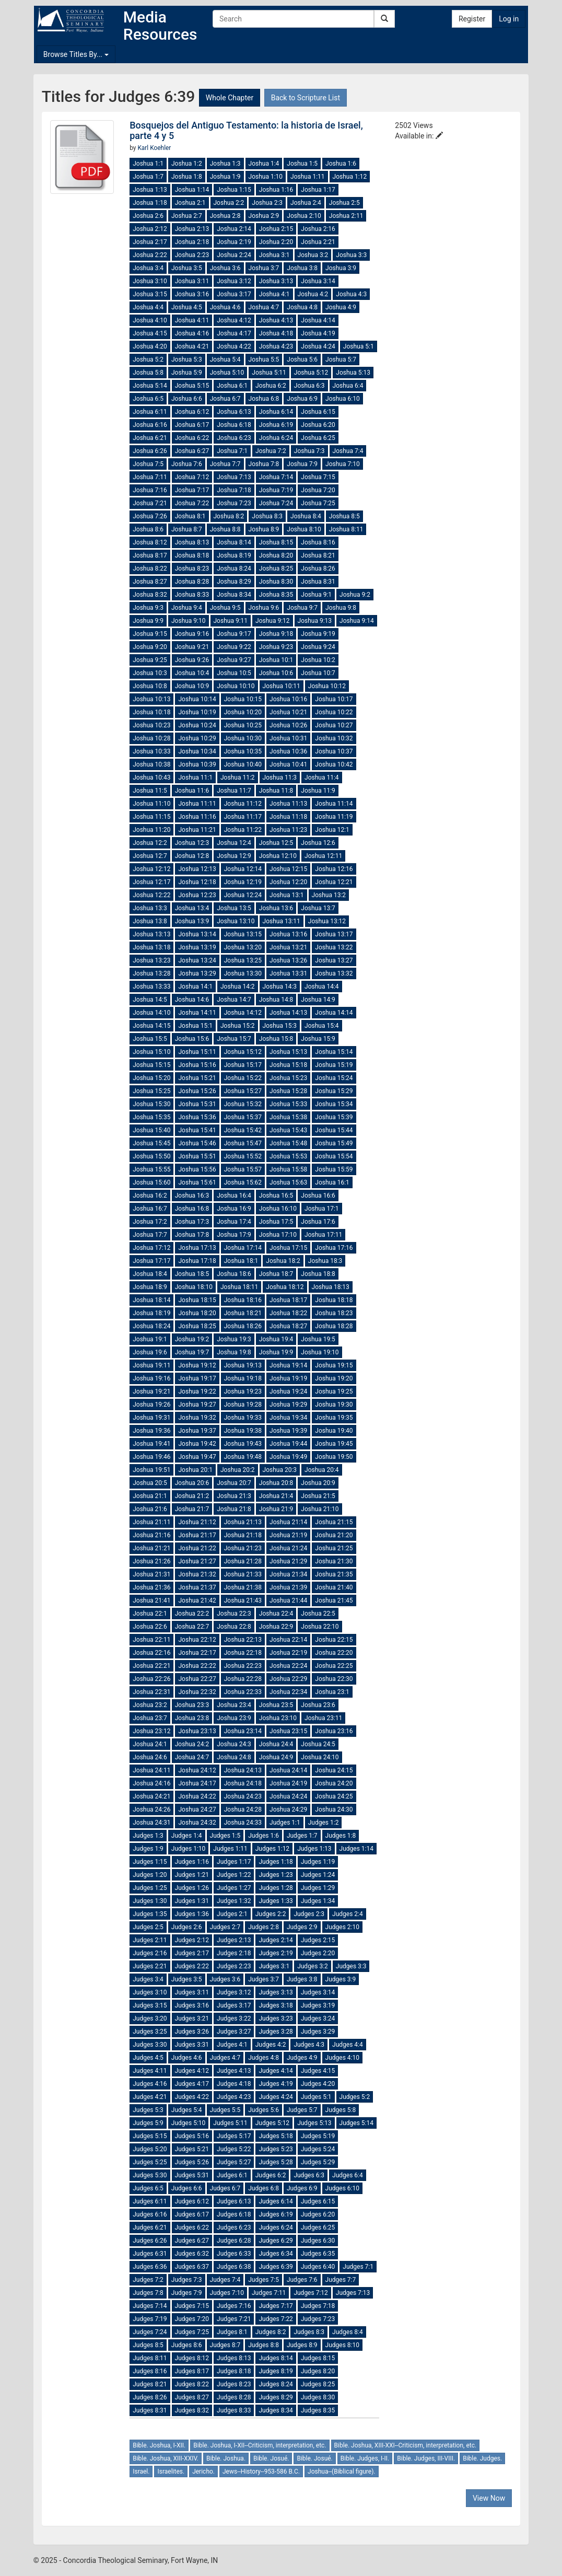 This screenshot has width=562, height=2576. What do you see at coordinates (288, 829) in the screenshot?
I see `Joshua 11:23` at bounding box center [288, 829].